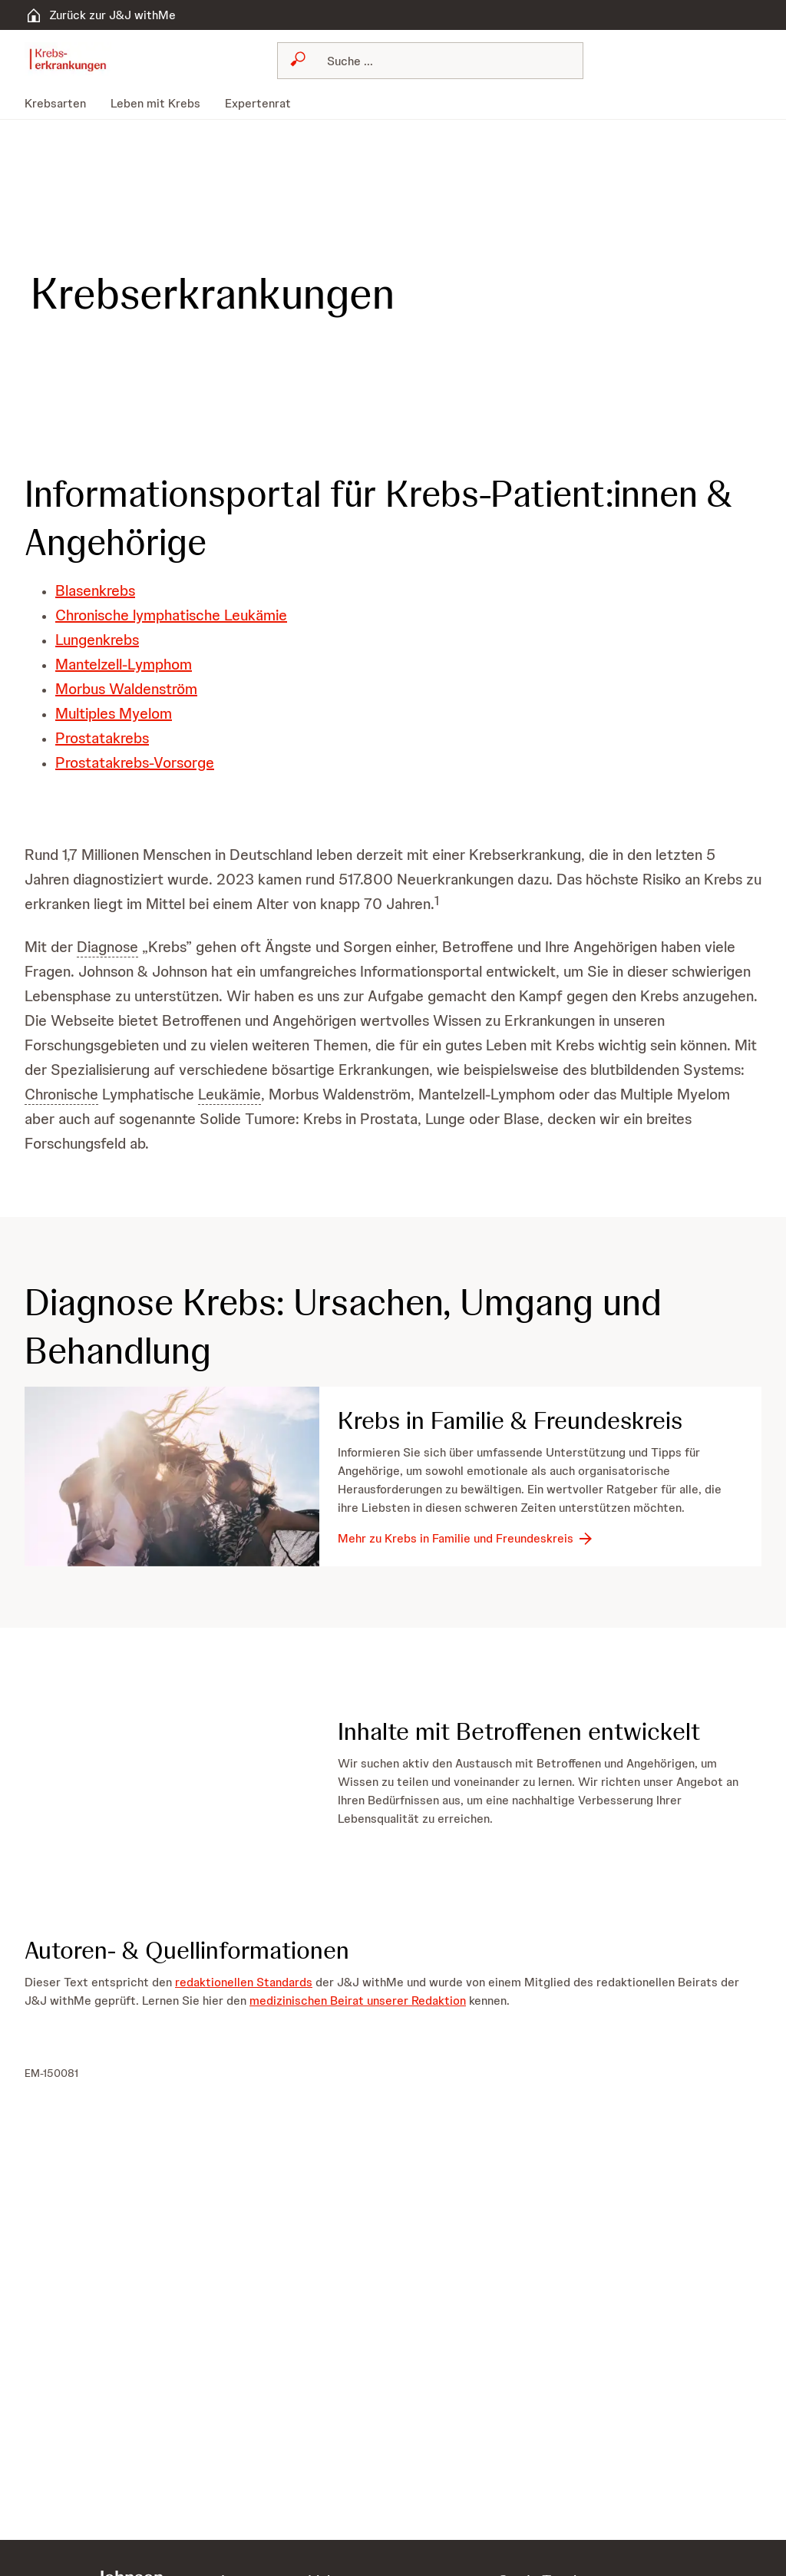 The height and width of the screenshot is (2576, 786). What do you see at coordinates (466, 1538) in the screenshot?
I see `[Mehr zu Krebs in Familie und Freundeskreis]` at bounding box center [466, 1538].